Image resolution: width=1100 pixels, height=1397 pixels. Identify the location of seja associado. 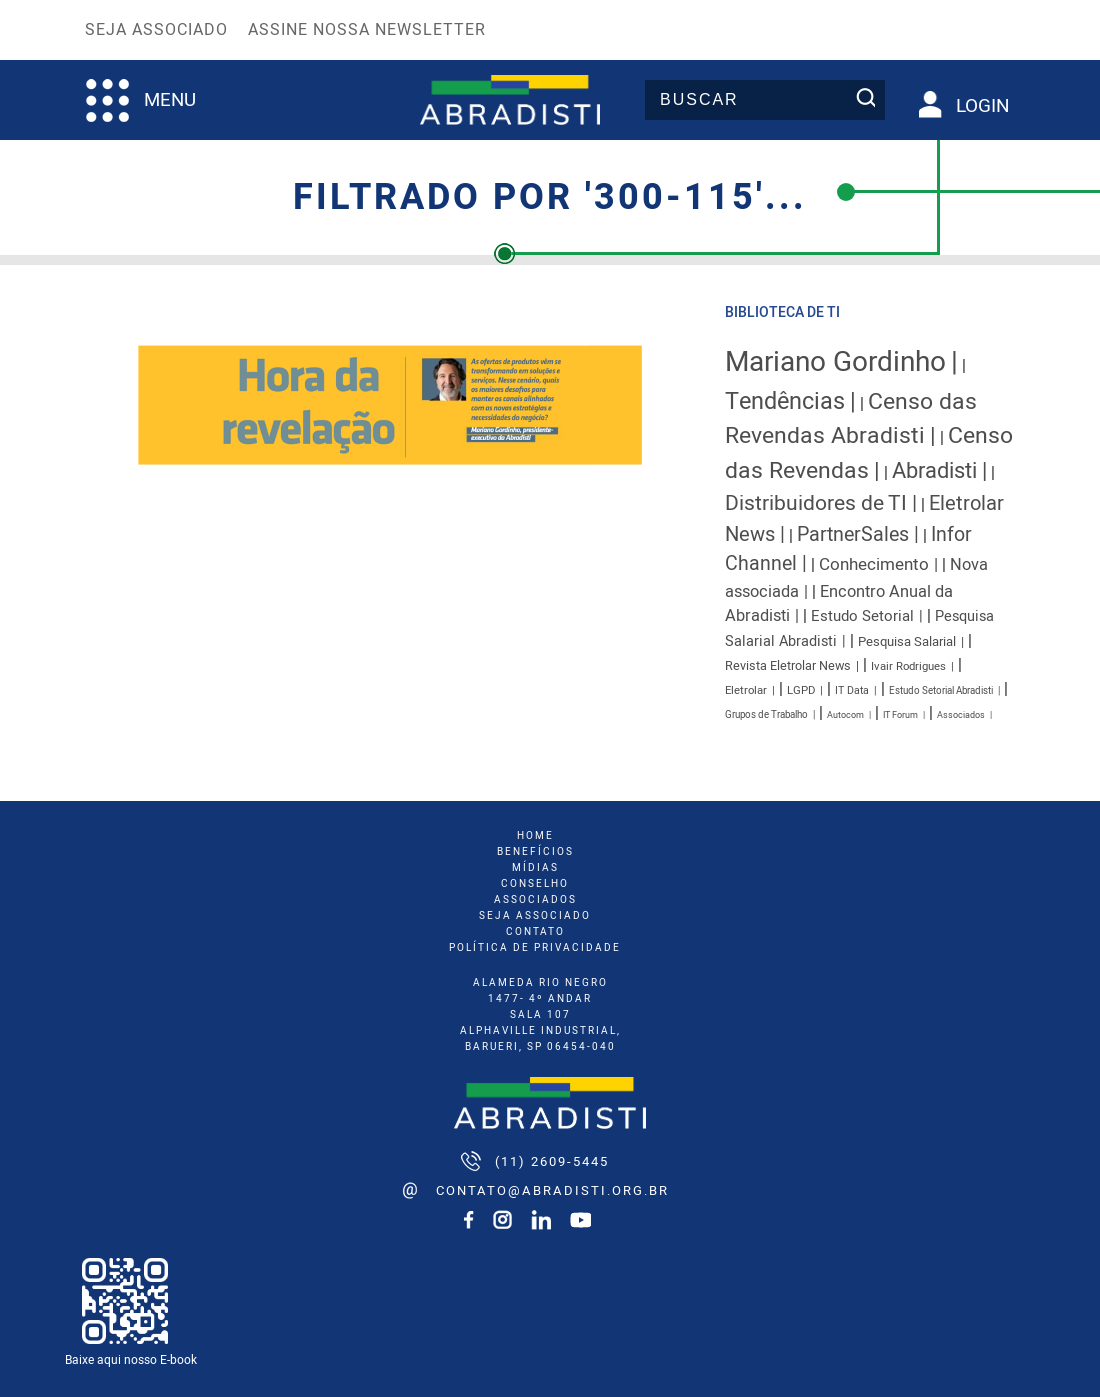
(535, 916).